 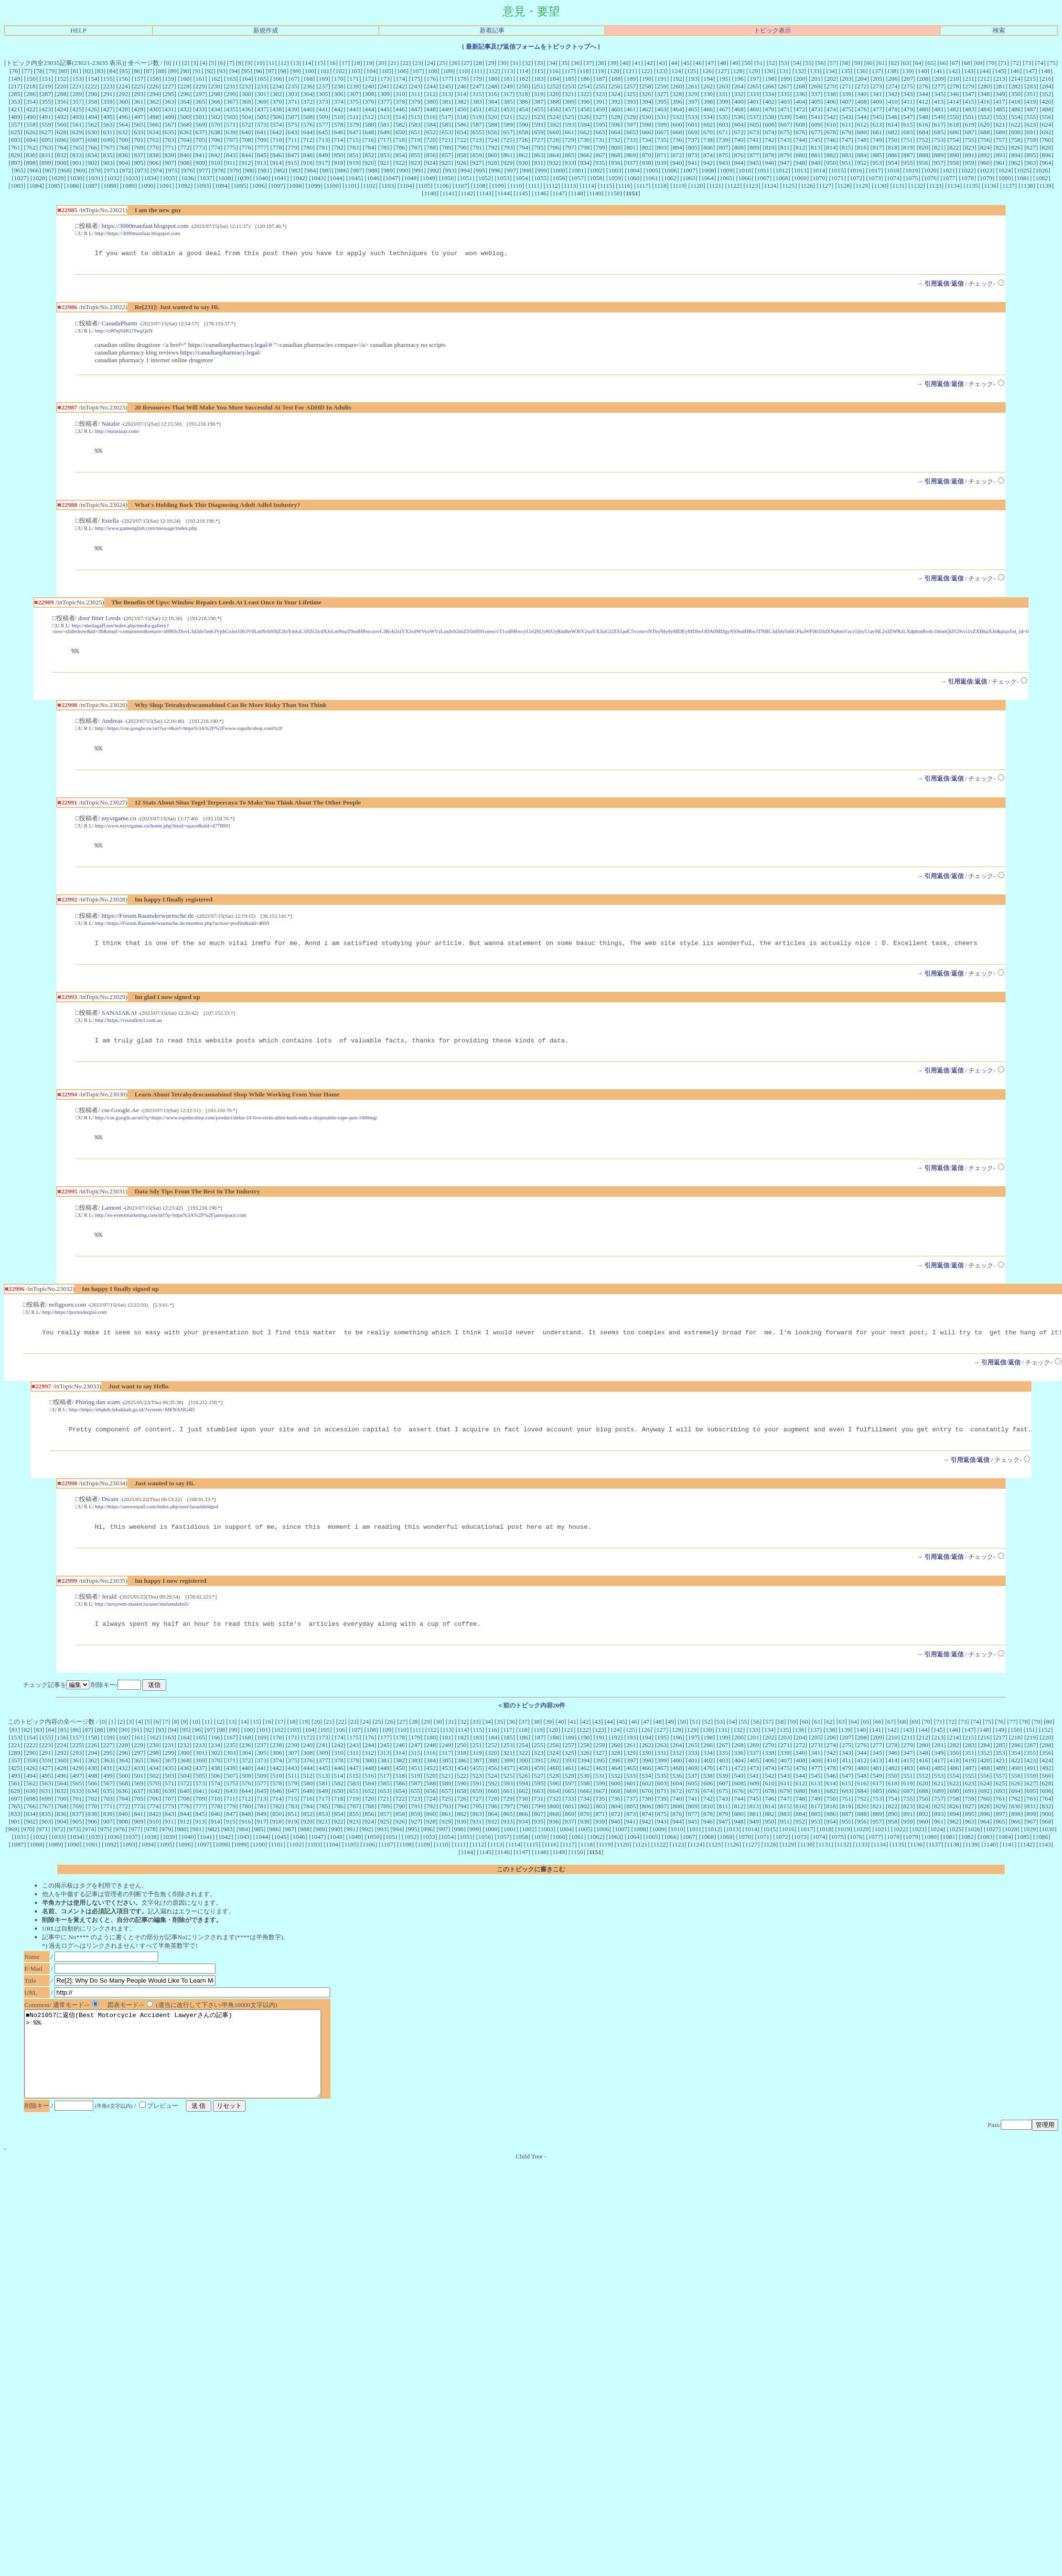 What do you see at coordinates (759, 62) in the screenshot?
I see `51` at bounding box center [759, 62].